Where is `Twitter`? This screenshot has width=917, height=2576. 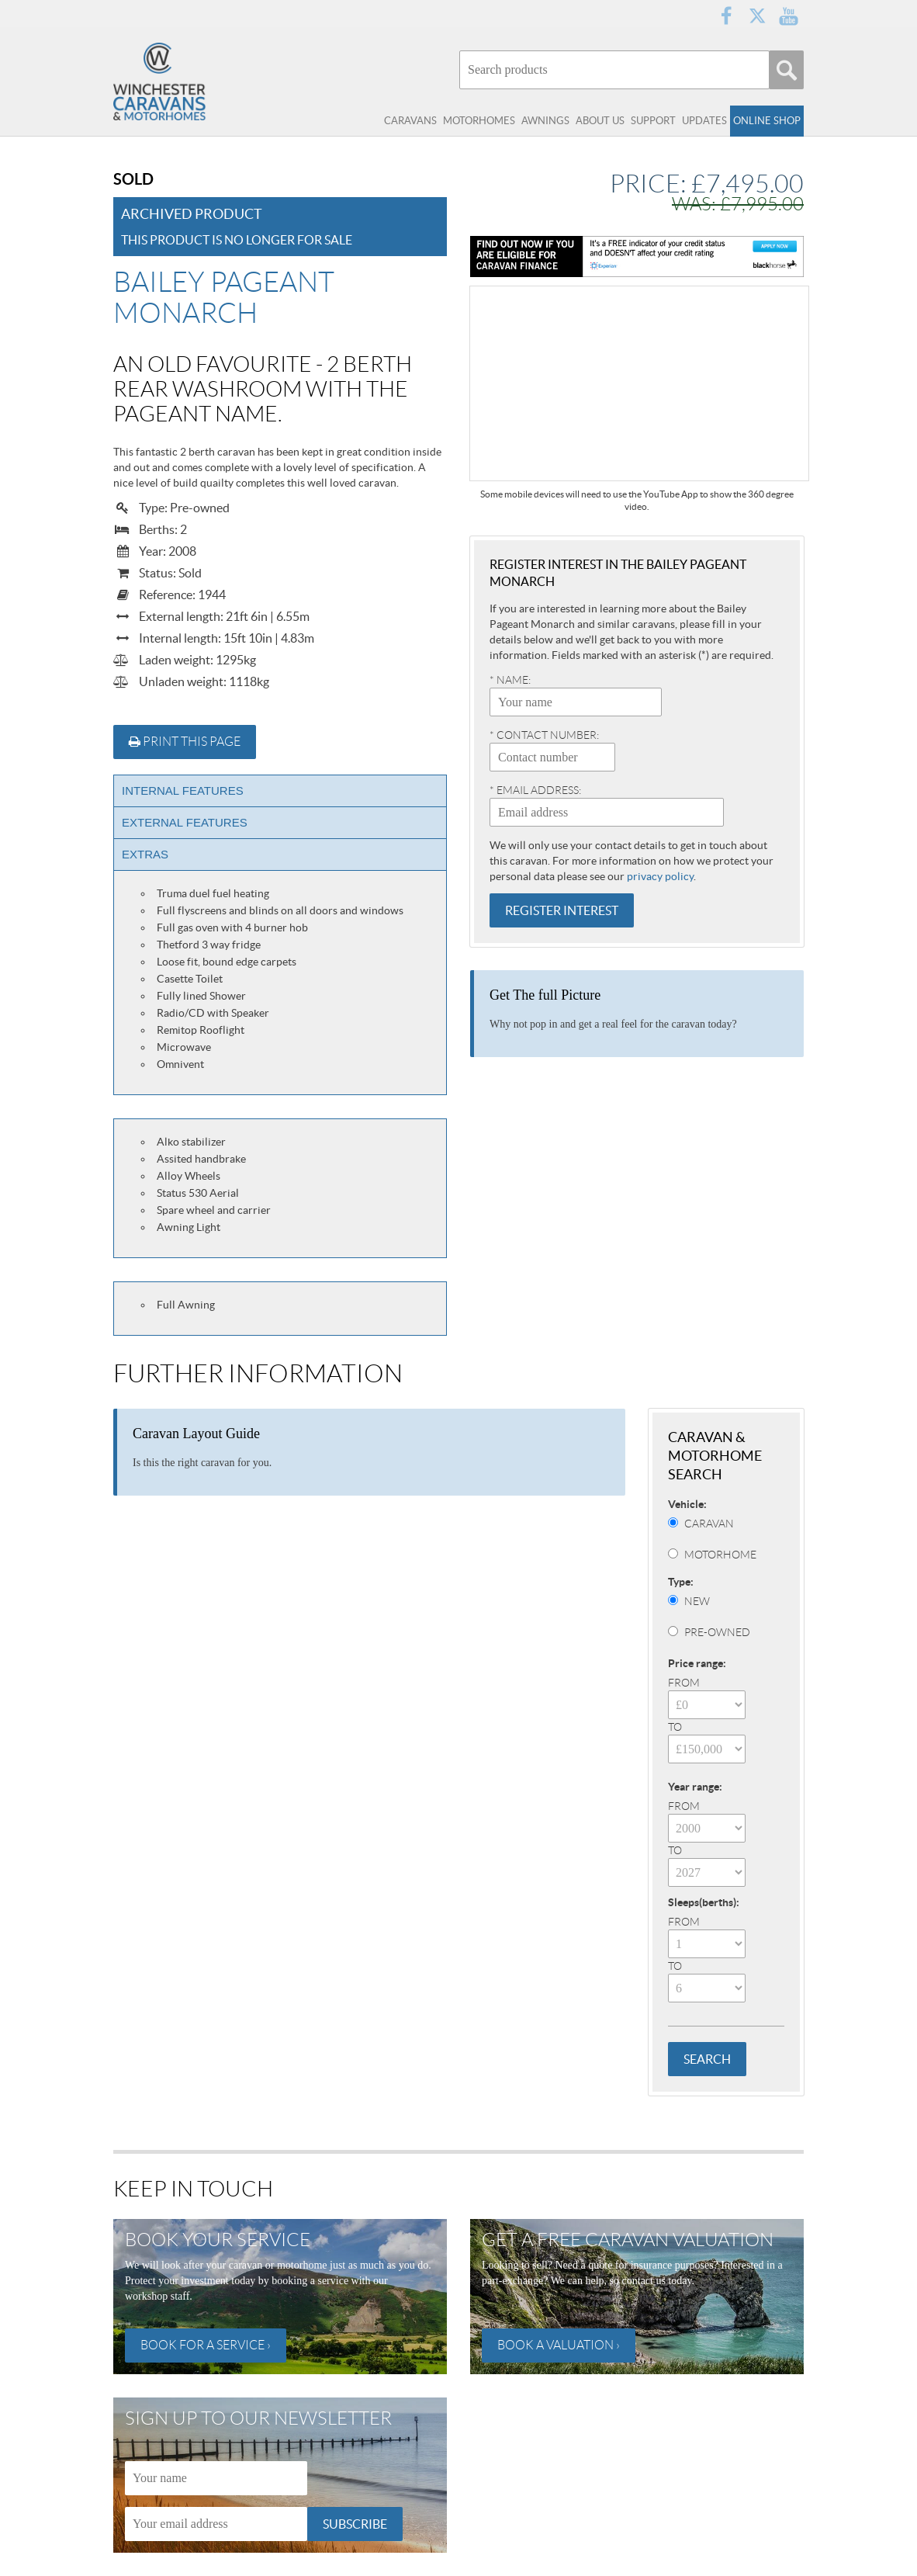
Twitter is located at coordinates (757, 15).